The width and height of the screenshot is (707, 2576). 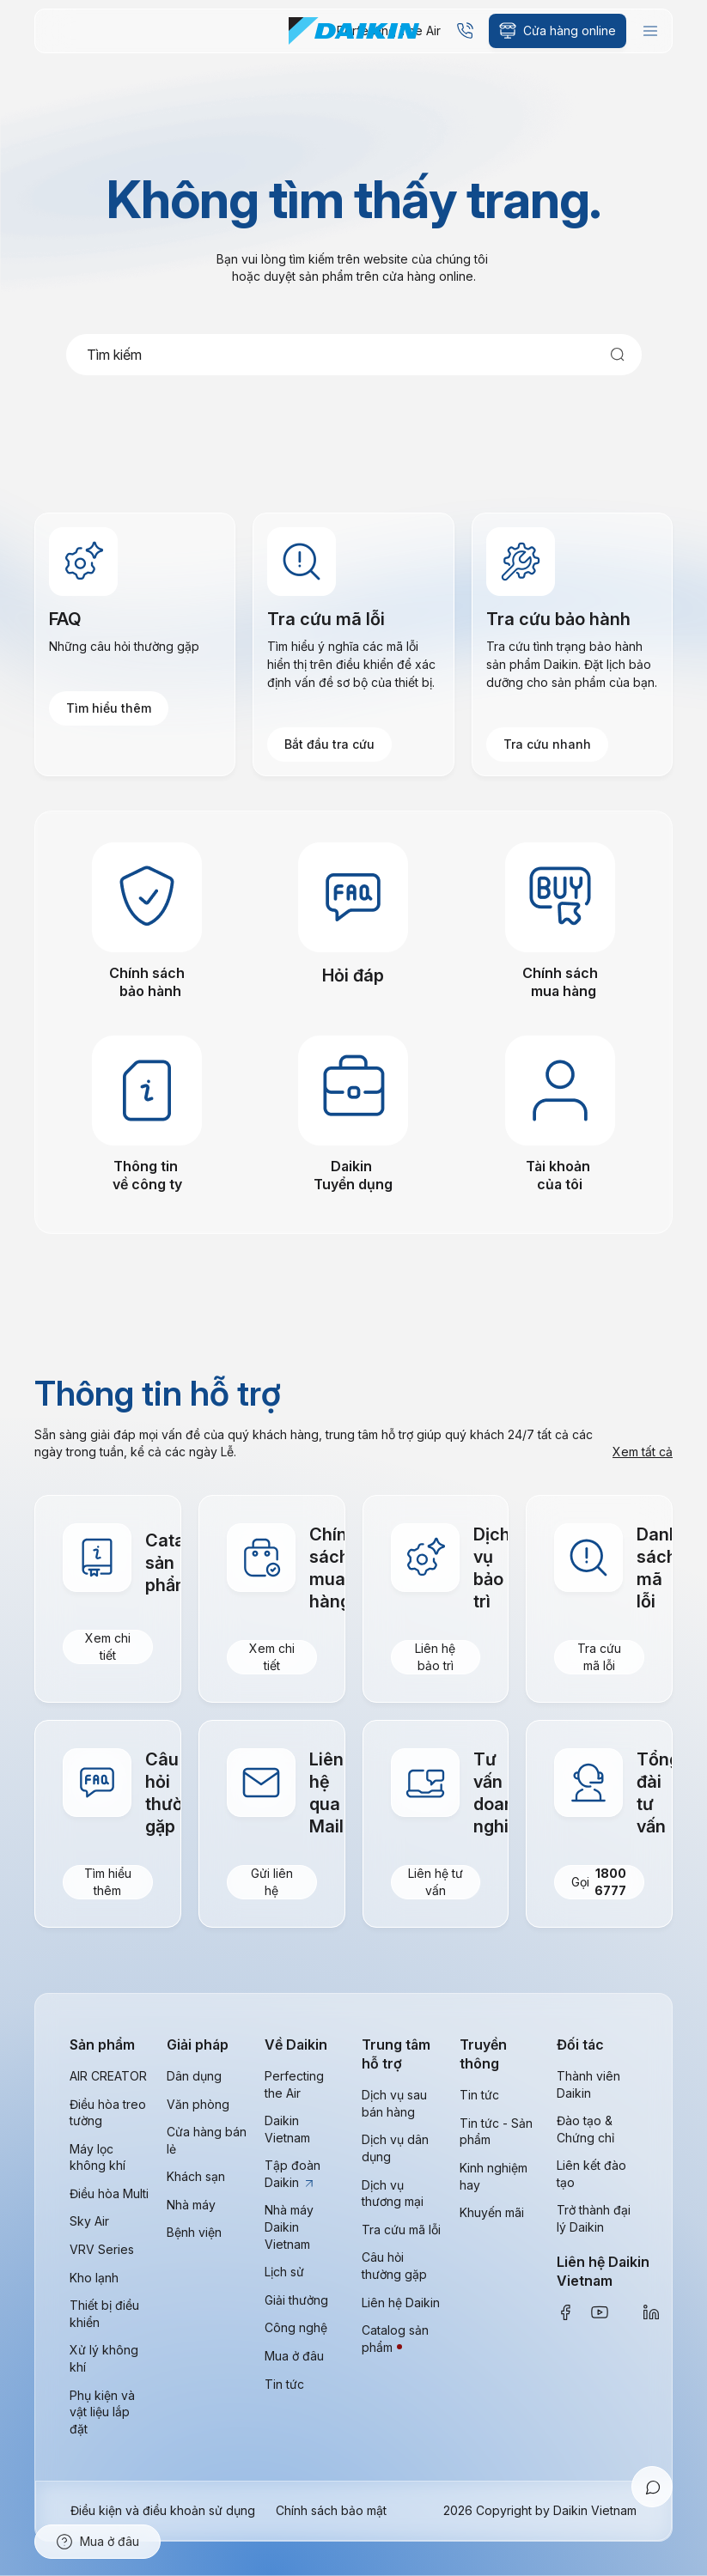 I want to click on Liên hệ Daikin Vietnam, so click(x=603, y=2271).